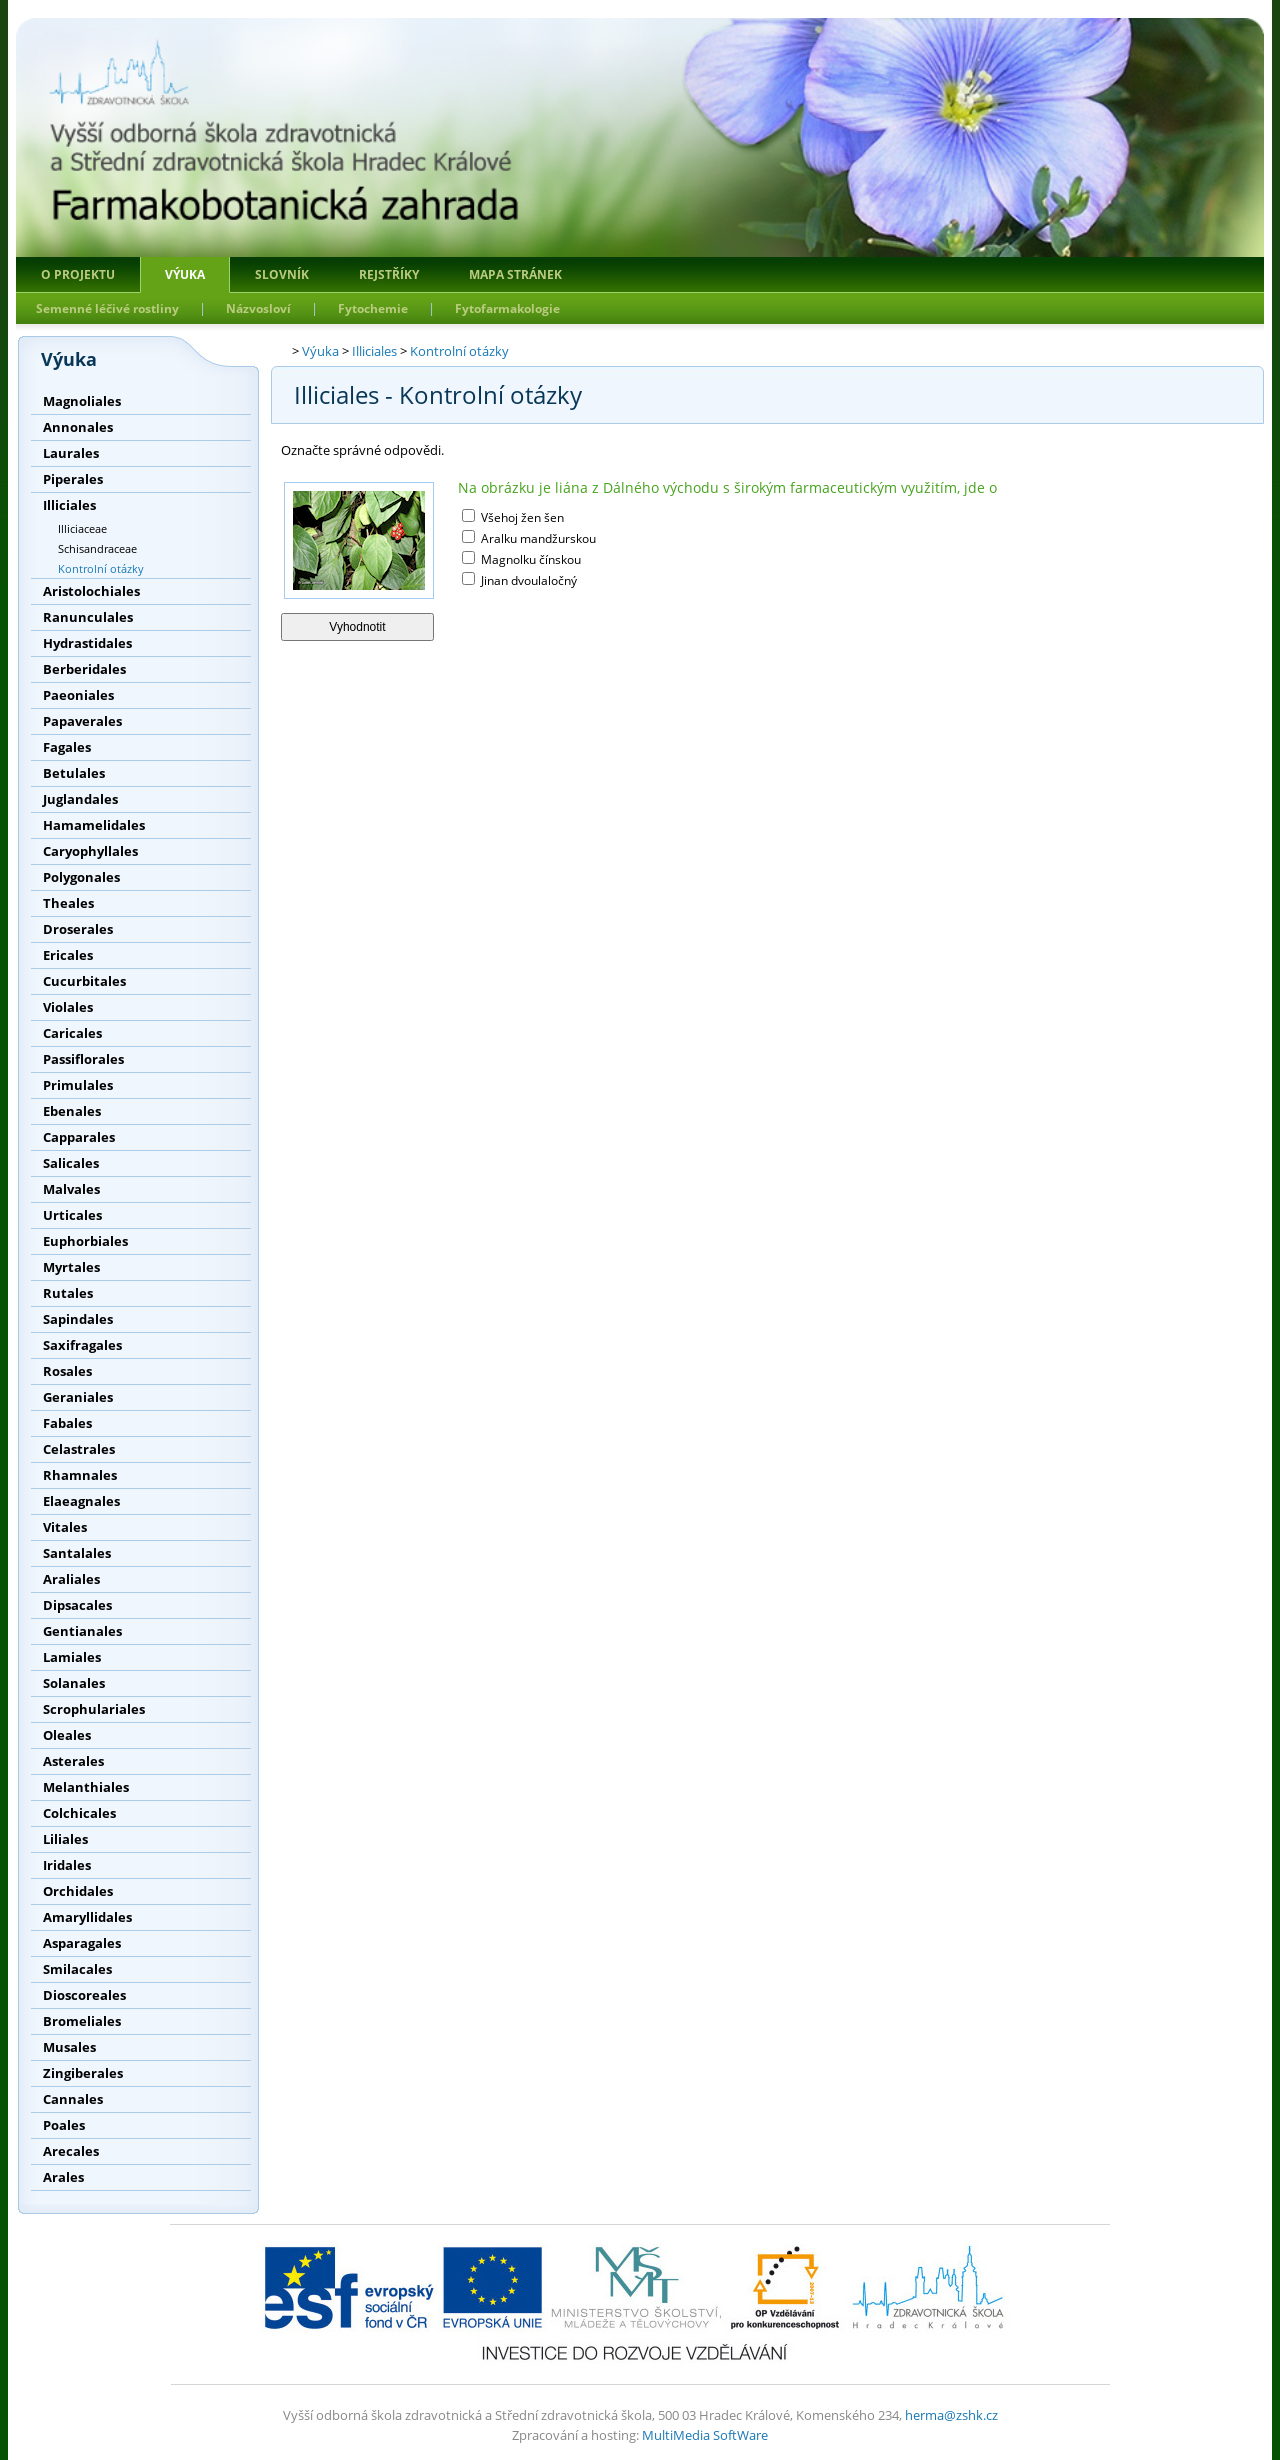  I want to click on Melanthiales, so click(86, 1787).